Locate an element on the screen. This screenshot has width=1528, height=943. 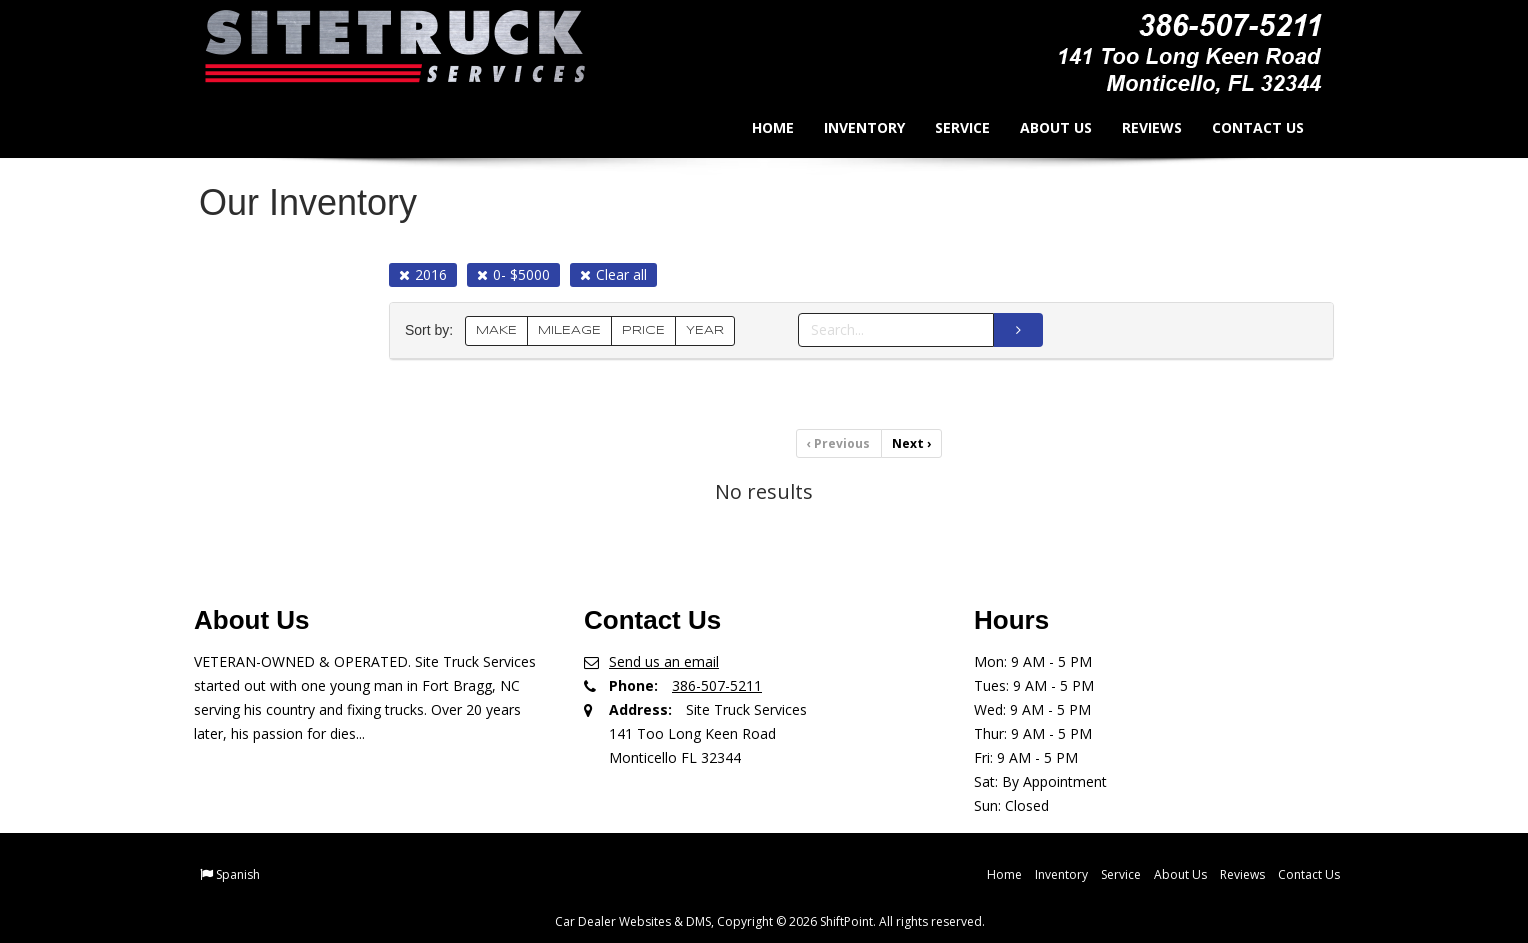
Contact Us is located at coordinates (1243, 127).